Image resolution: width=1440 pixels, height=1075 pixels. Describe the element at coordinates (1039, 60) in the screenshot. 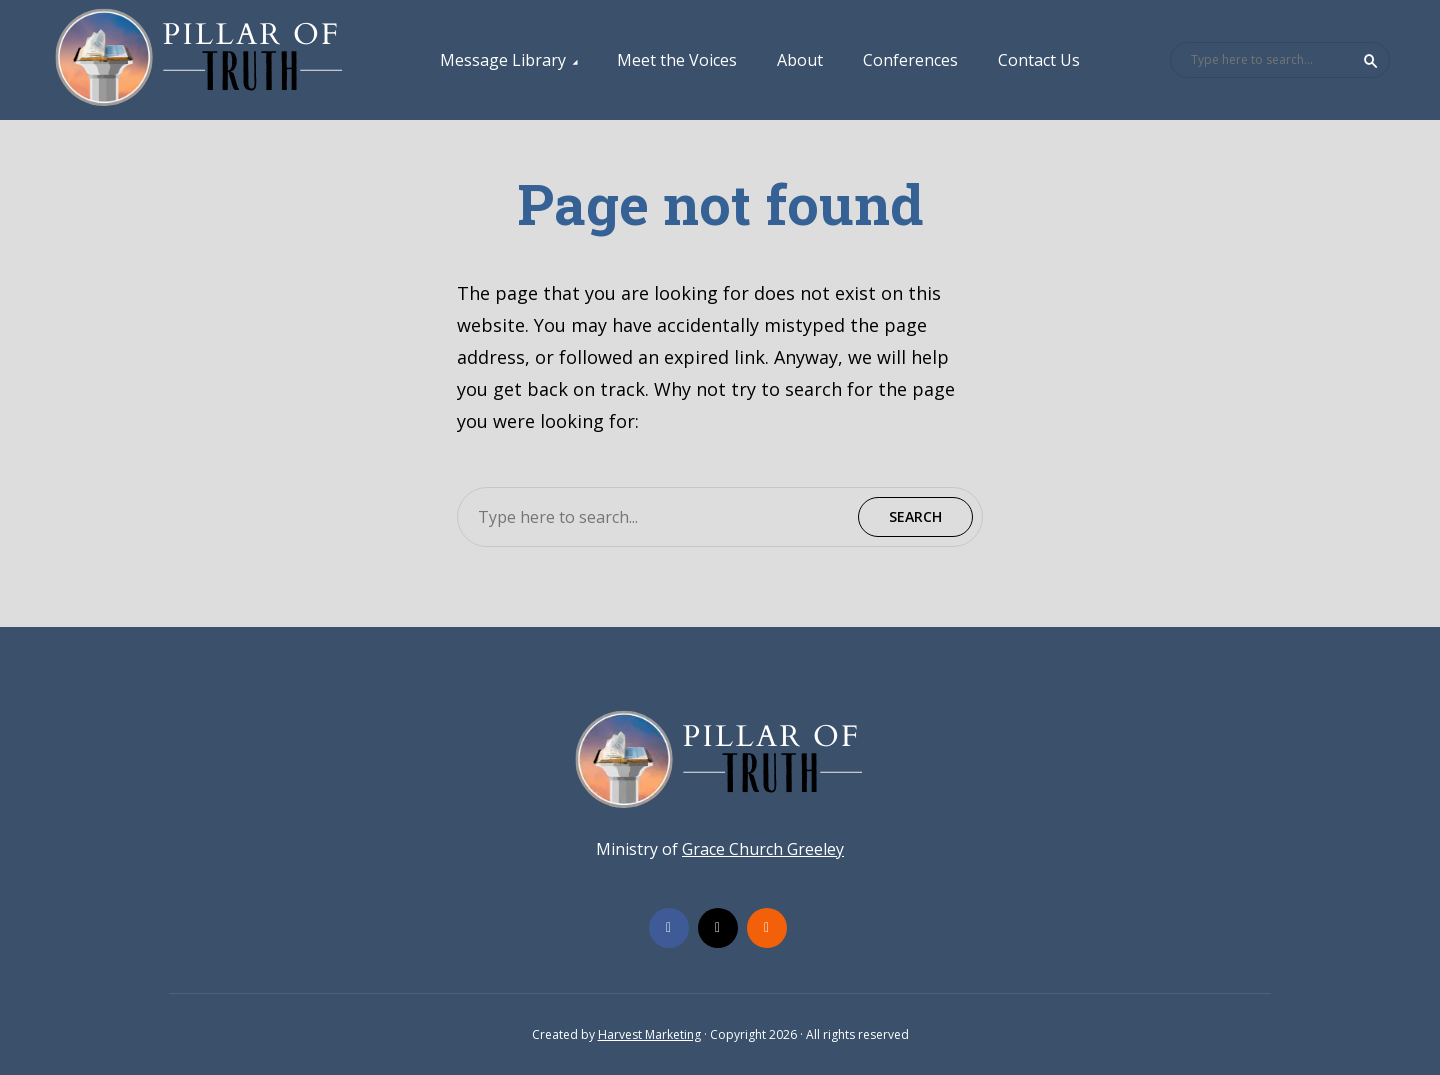

I see `Contact Us` at that location.